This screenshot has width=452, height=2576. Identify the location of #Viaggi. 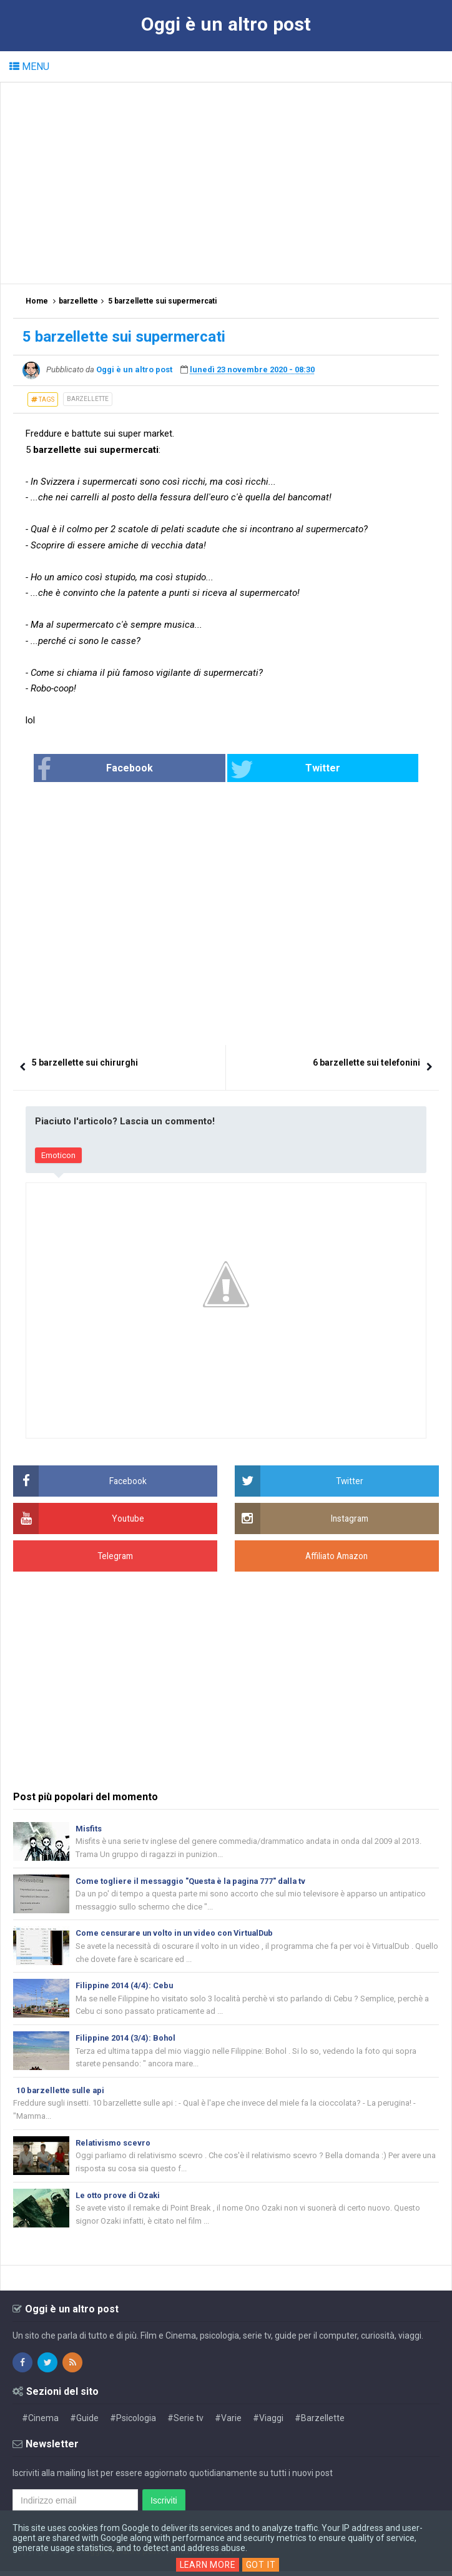
(268, 2423).